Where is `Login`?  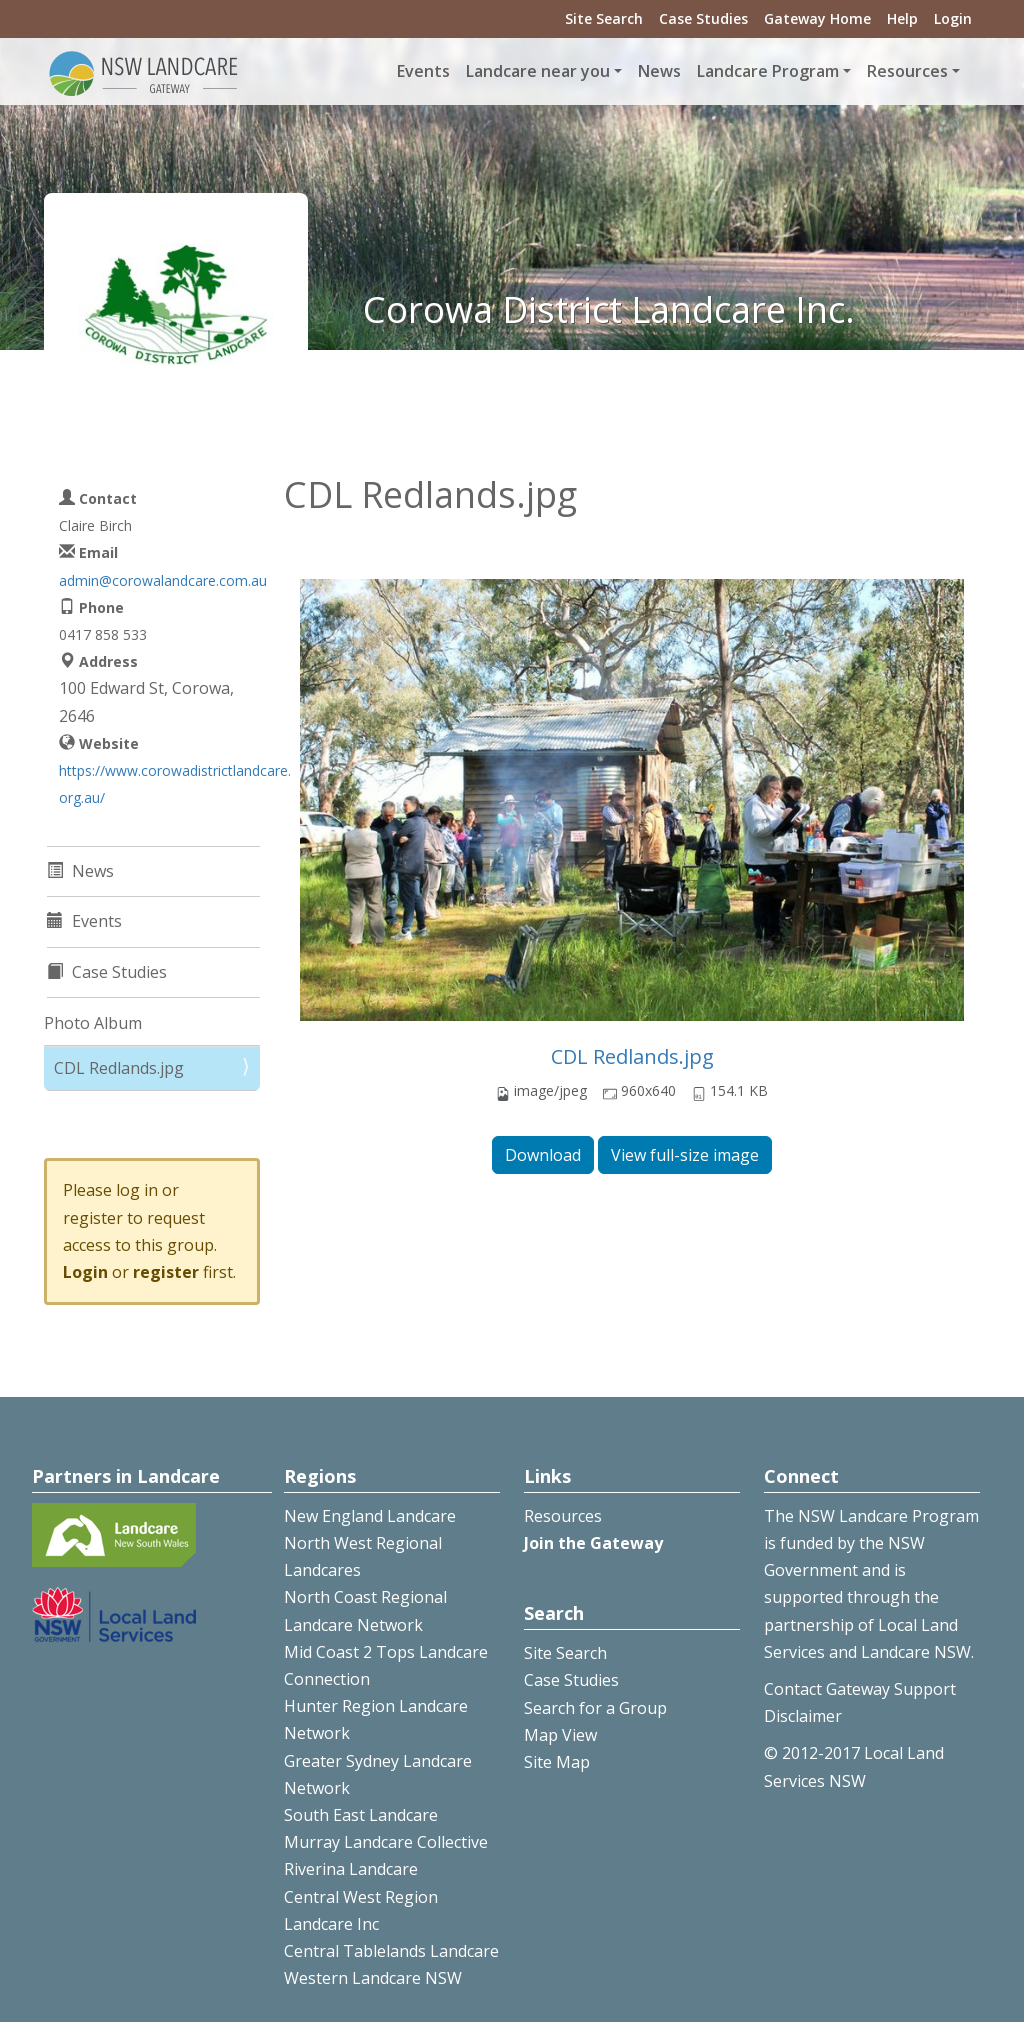
Login is located at coordinates (953, 18).